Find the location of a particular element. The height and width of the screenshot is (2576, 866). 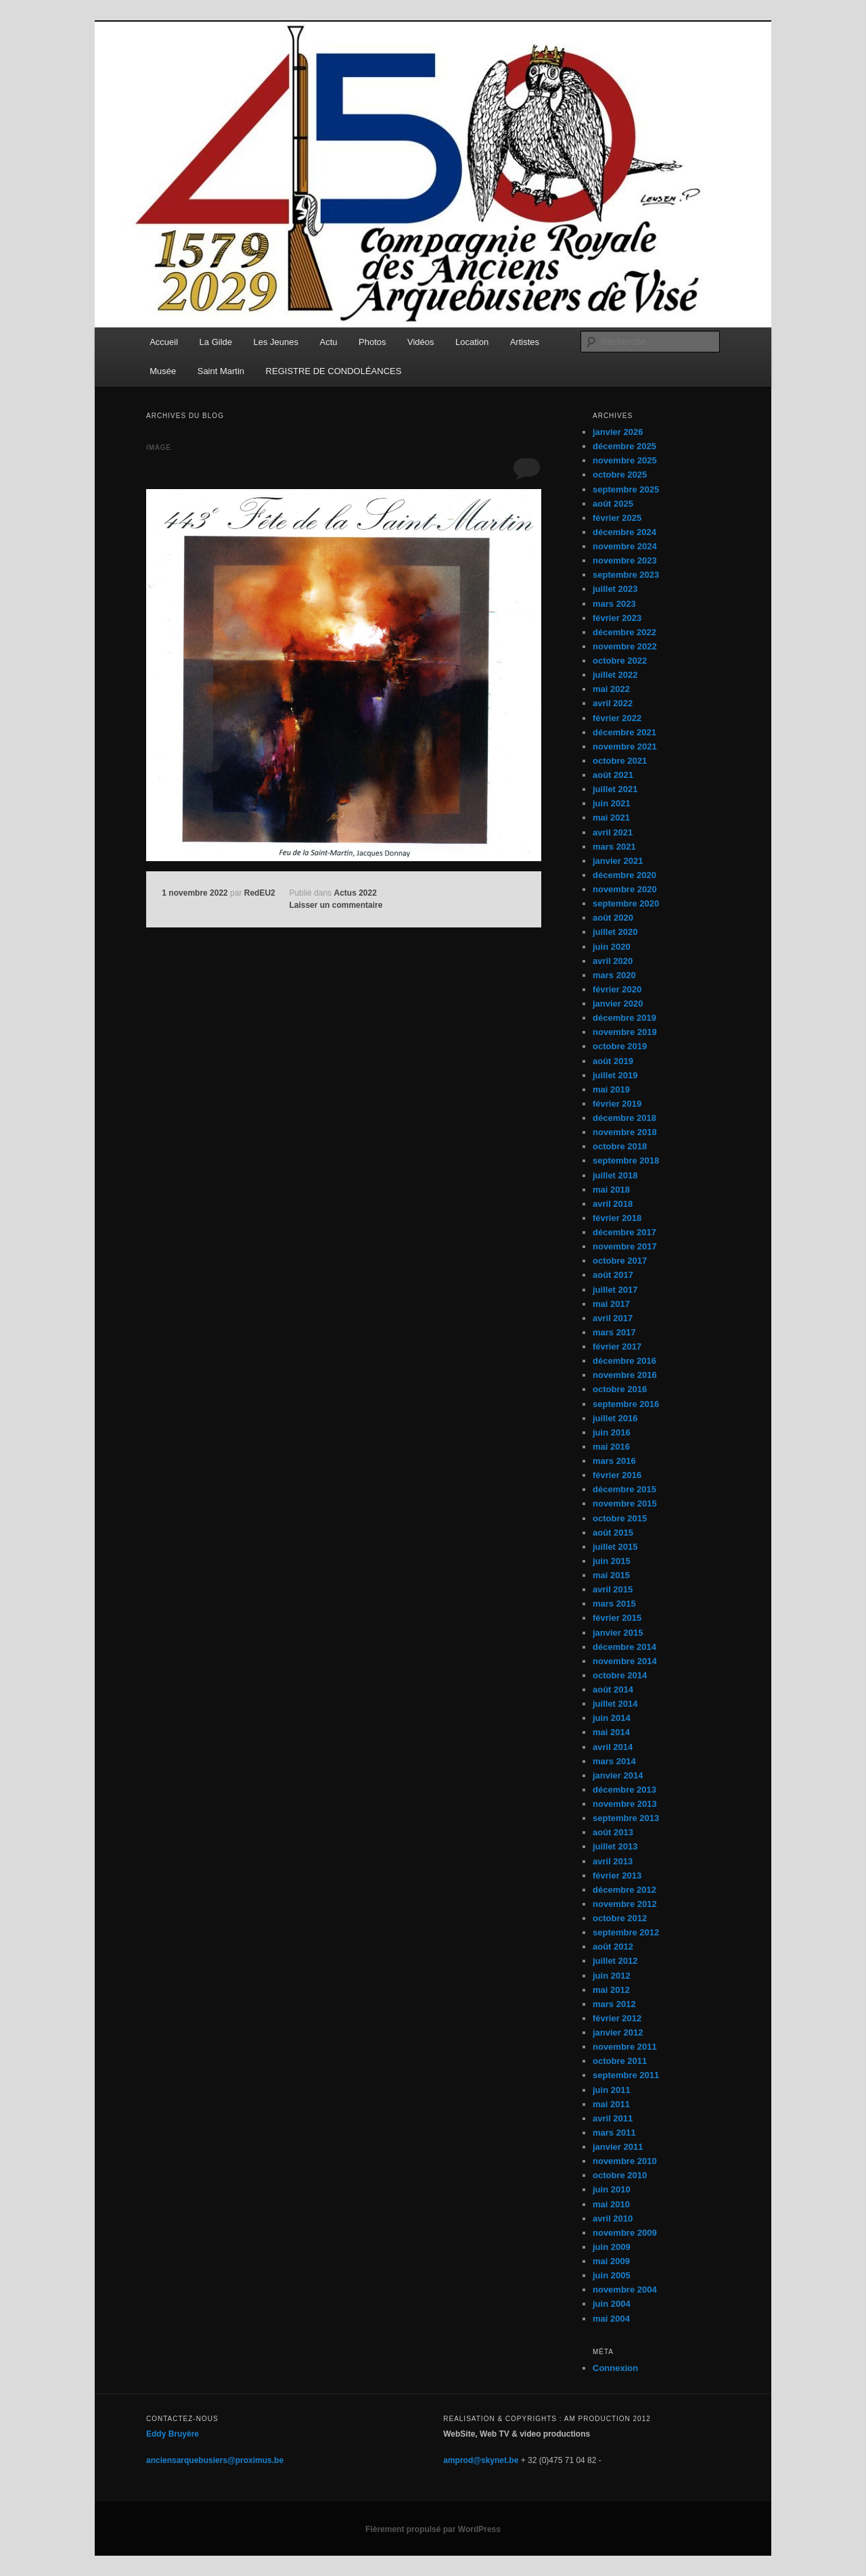

juillet 2020 is located at coordinates (615, 932).